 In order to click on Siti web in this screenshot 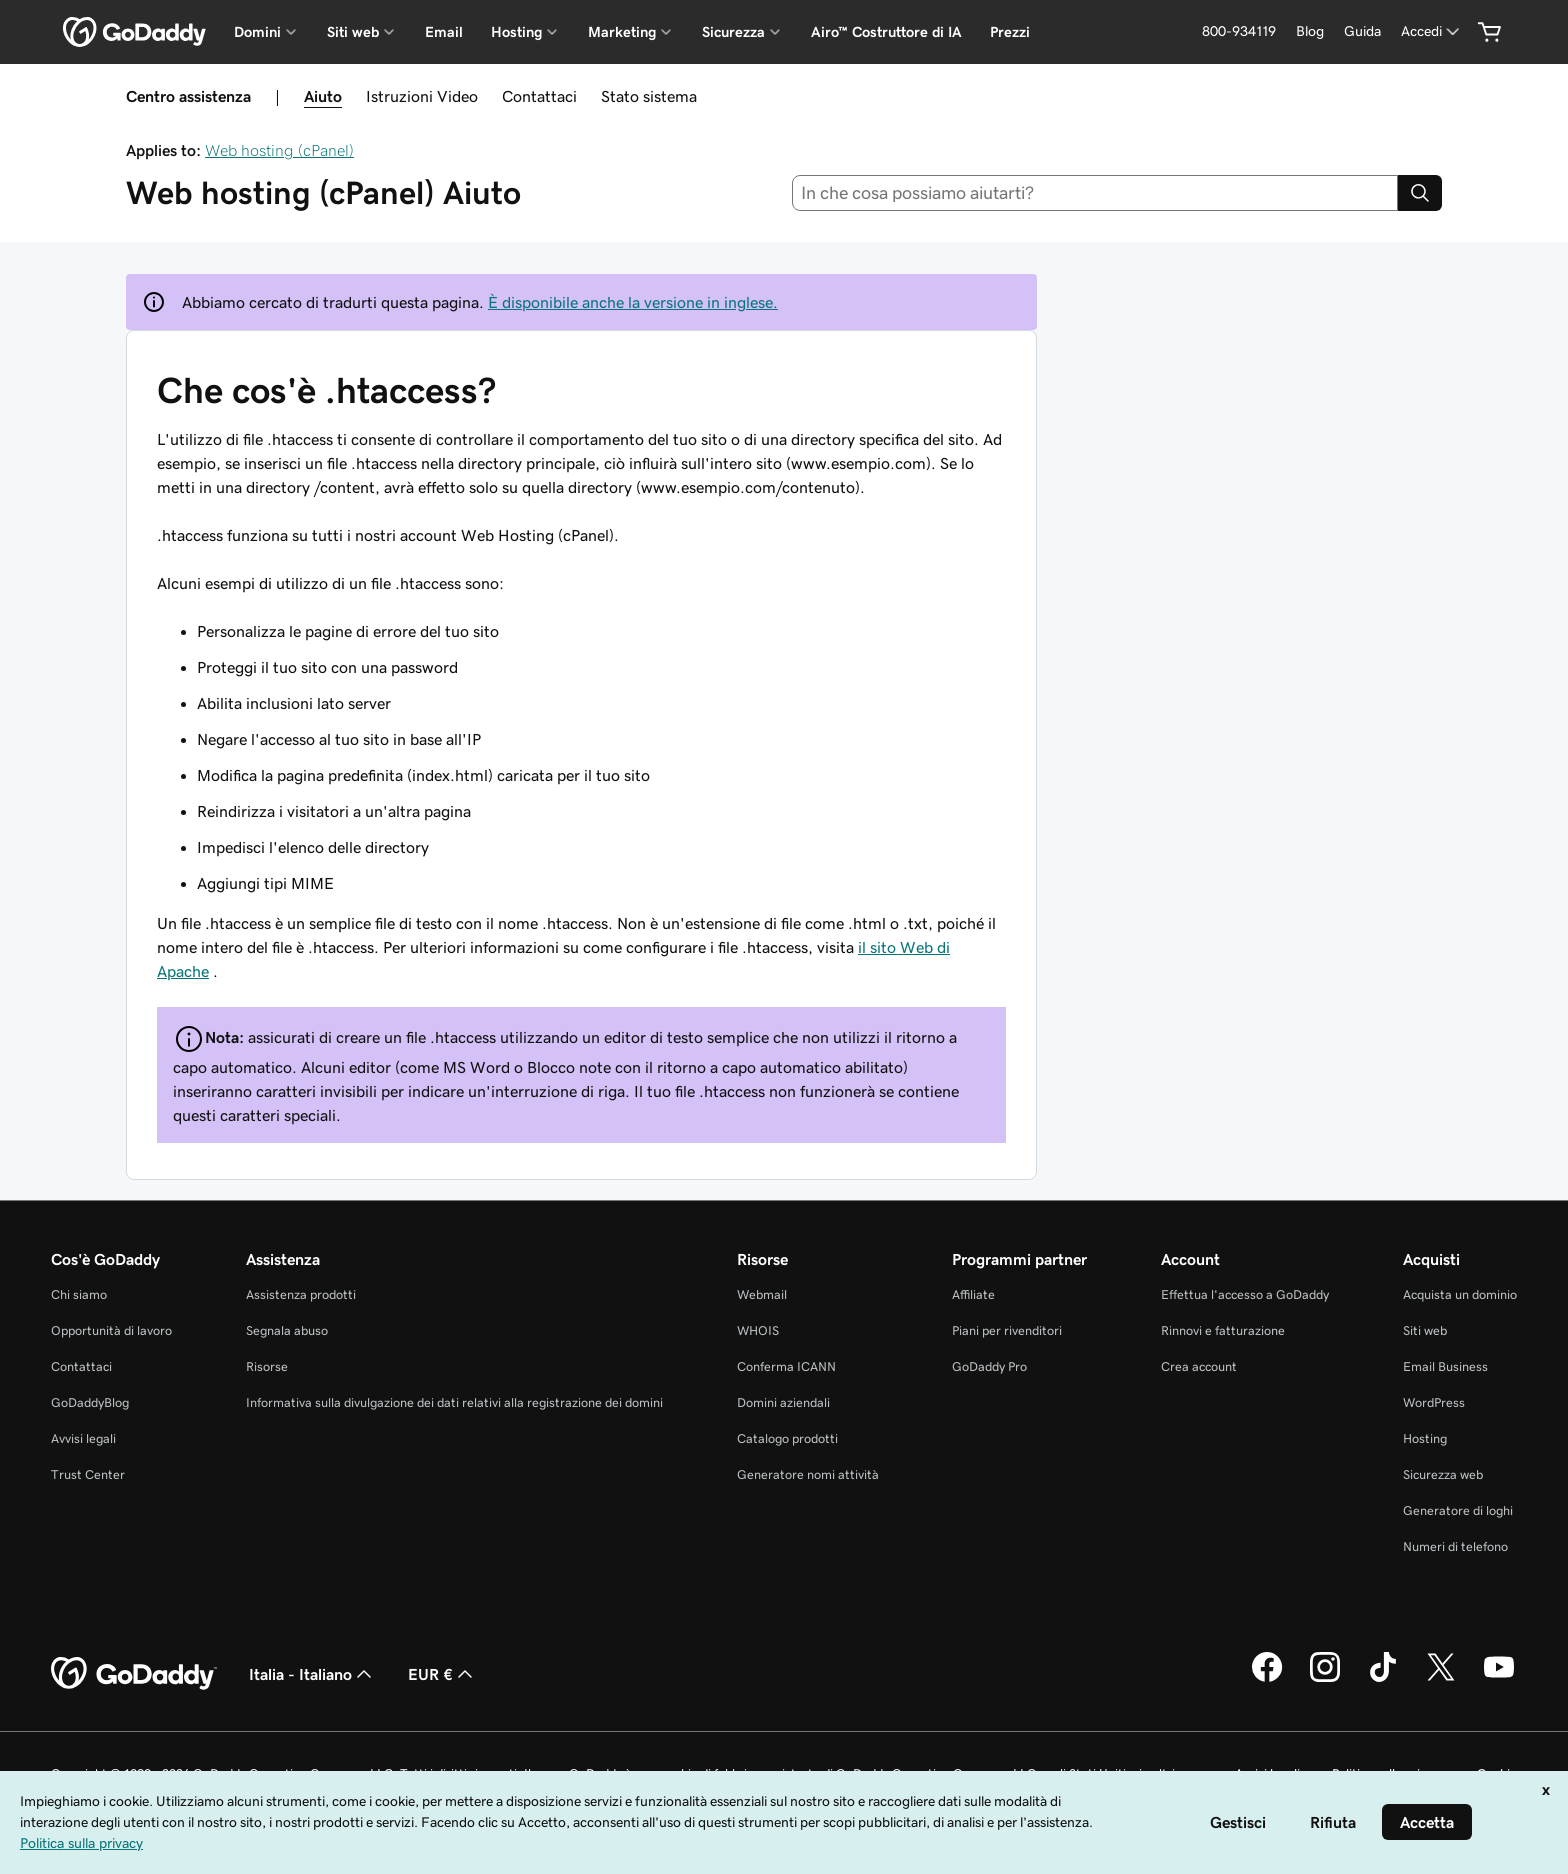, I will do `click(1425, 1330)`.